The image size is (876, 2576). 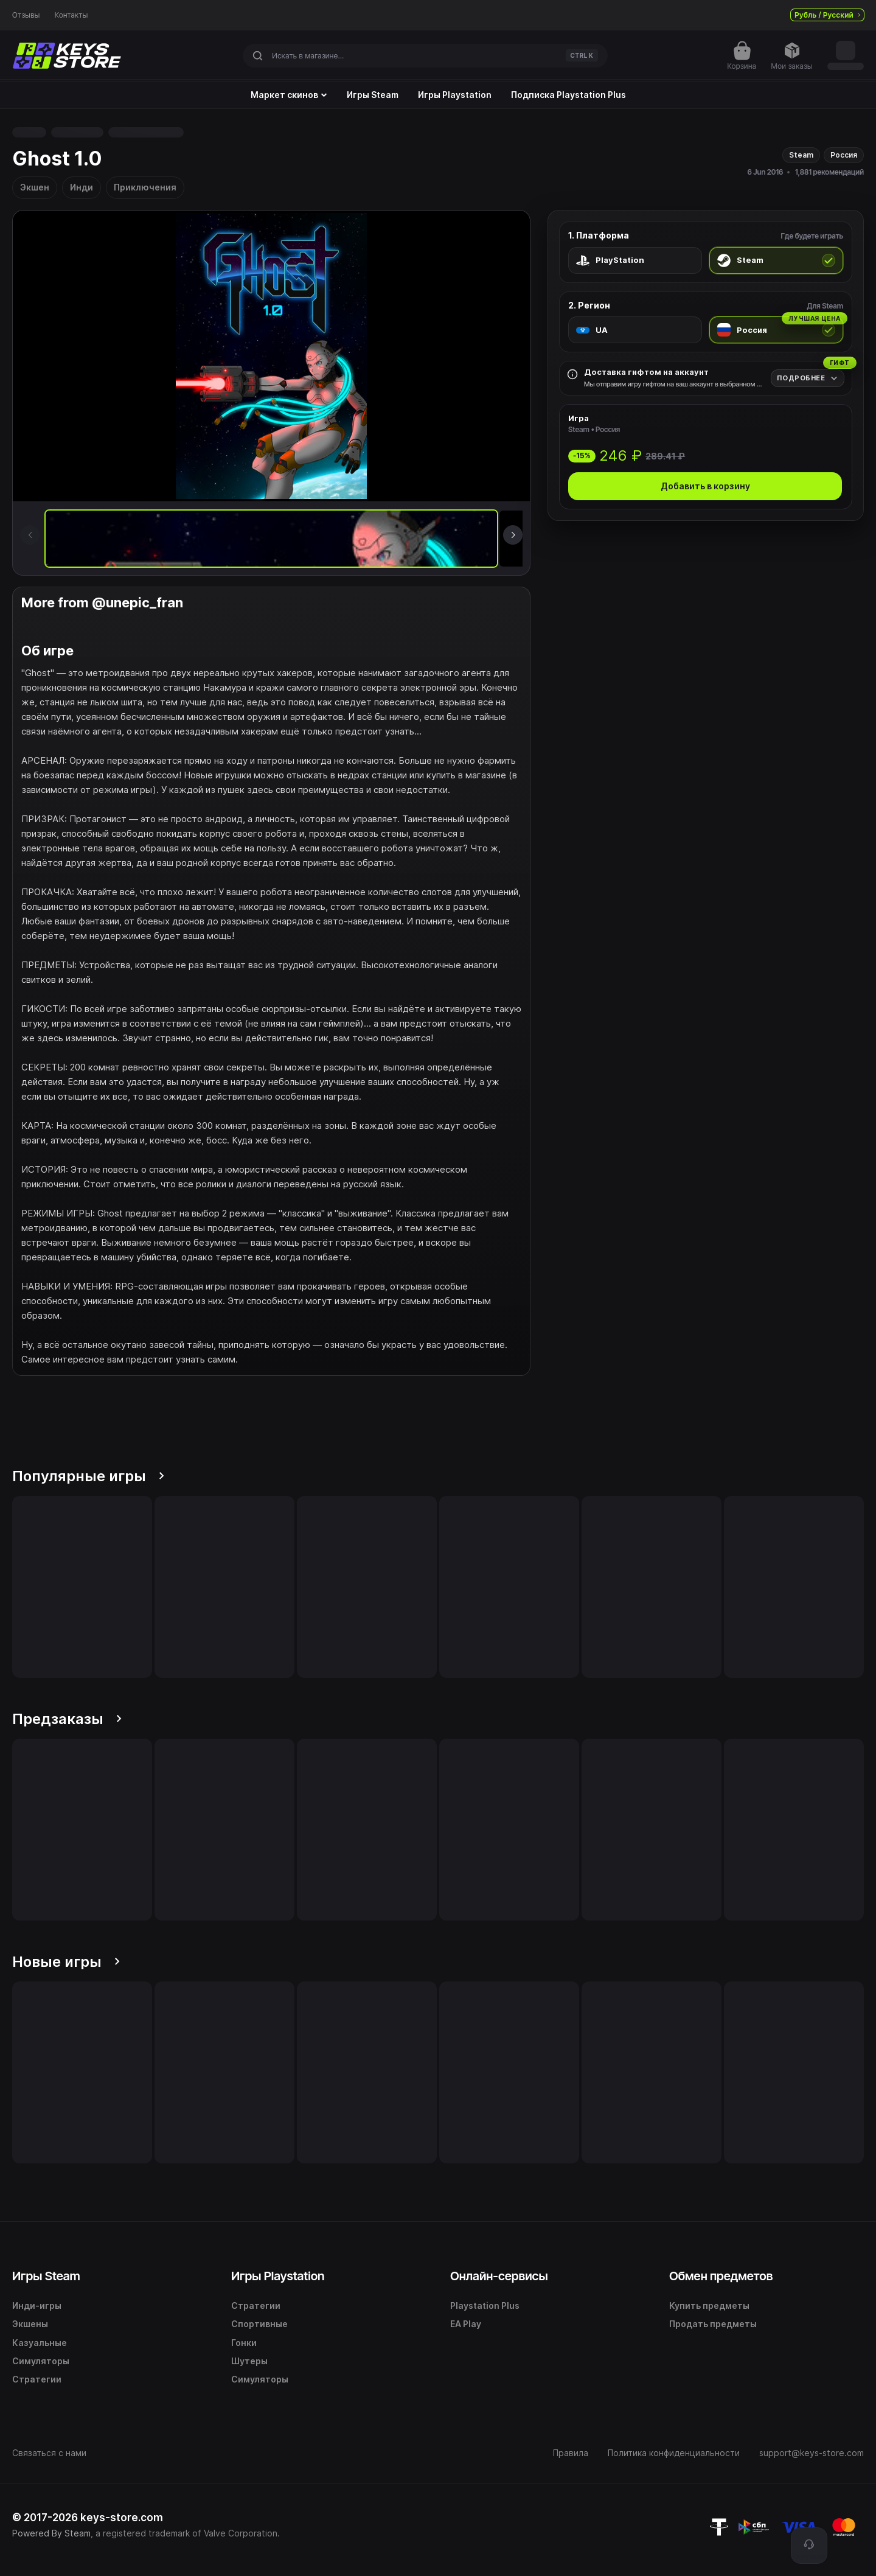 What do you see at coordinates (30, 2324) in the screenshot?
I see `Экшены` at bounding box center [30, 2324].